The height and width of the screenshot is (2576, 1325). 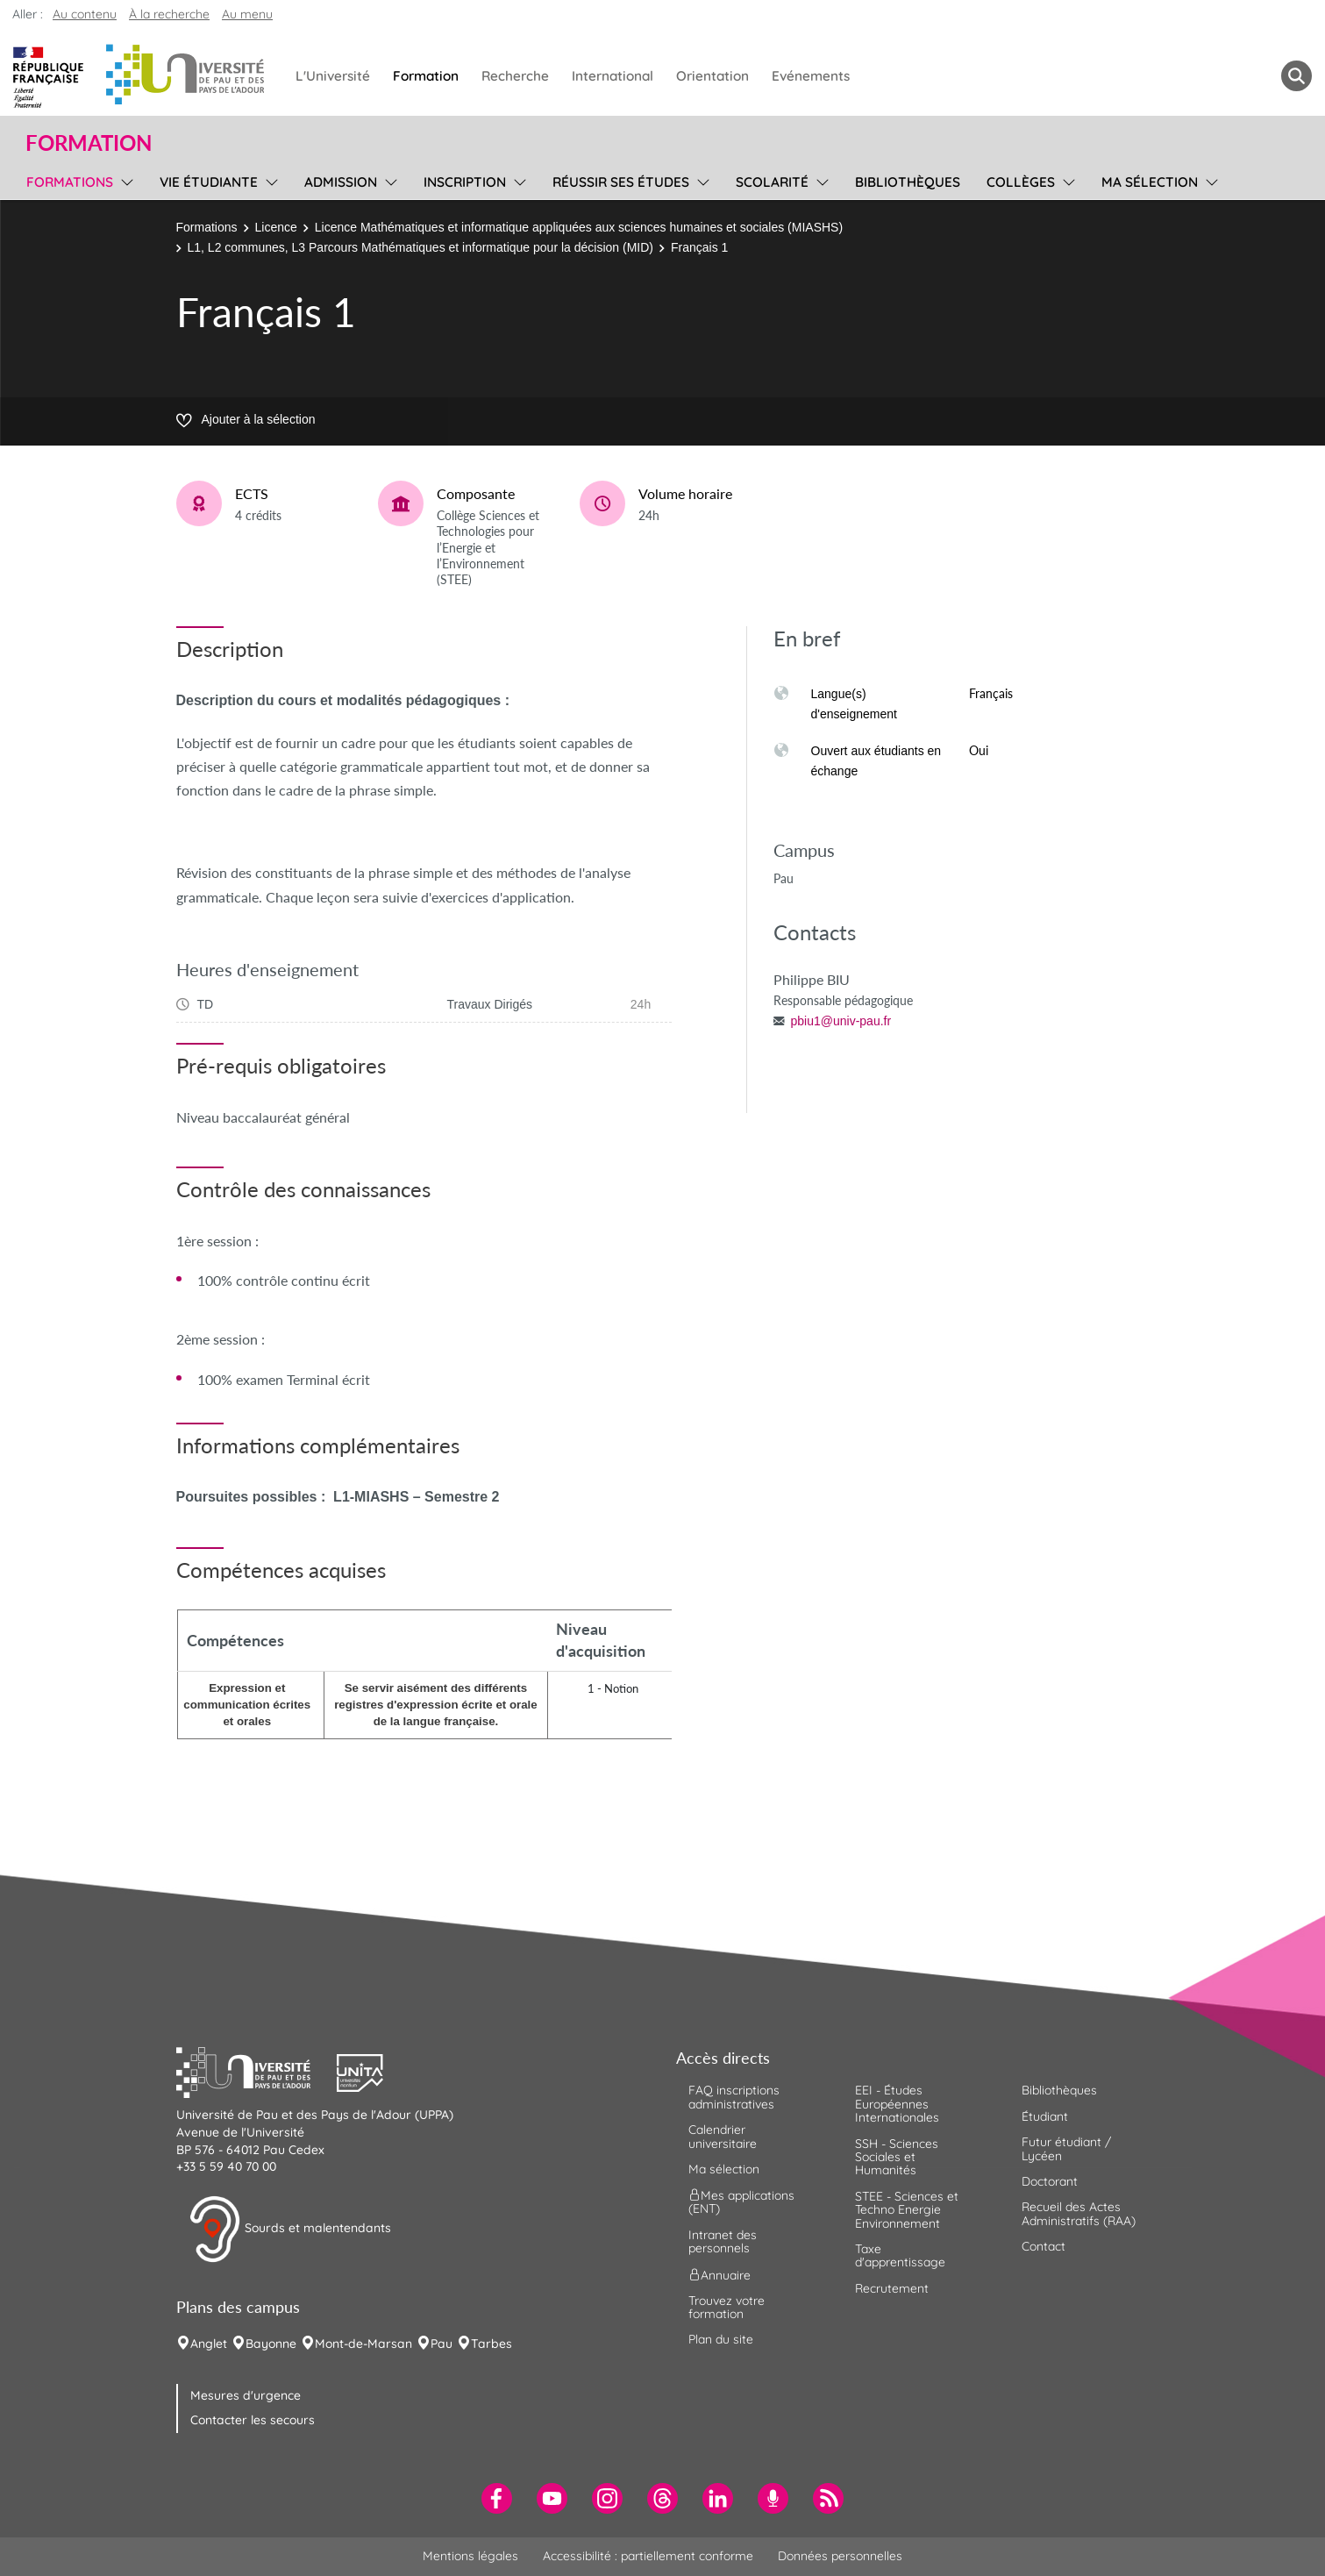 What do you see at coordinates (1043, 2246) in the screenshot?
I see `Contact [menuitem]` at bounding box center [1043, 2246].